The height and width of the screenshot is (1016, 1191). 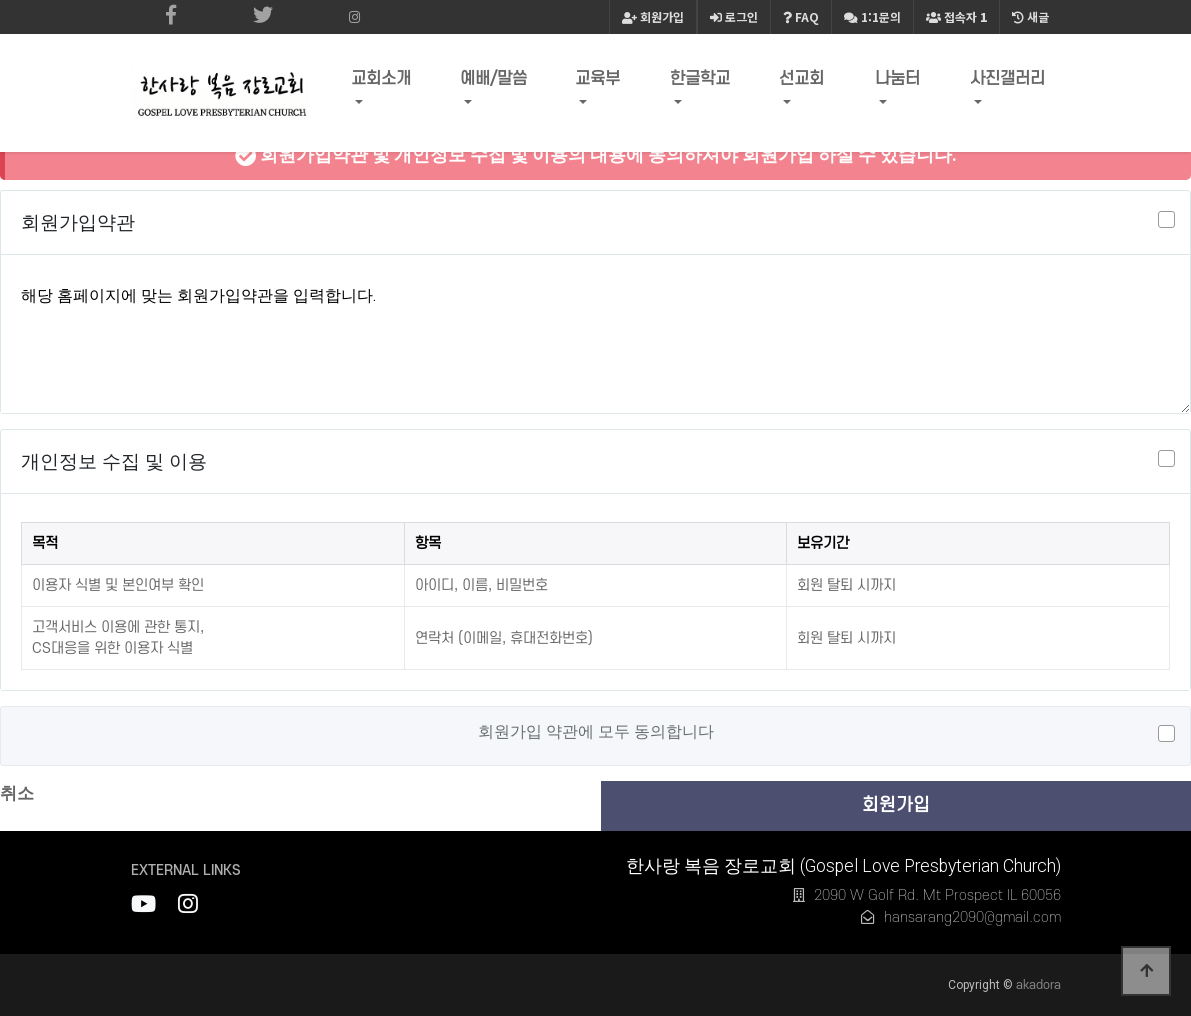 I want to click on 교회소개, so click(x=390, y=84).